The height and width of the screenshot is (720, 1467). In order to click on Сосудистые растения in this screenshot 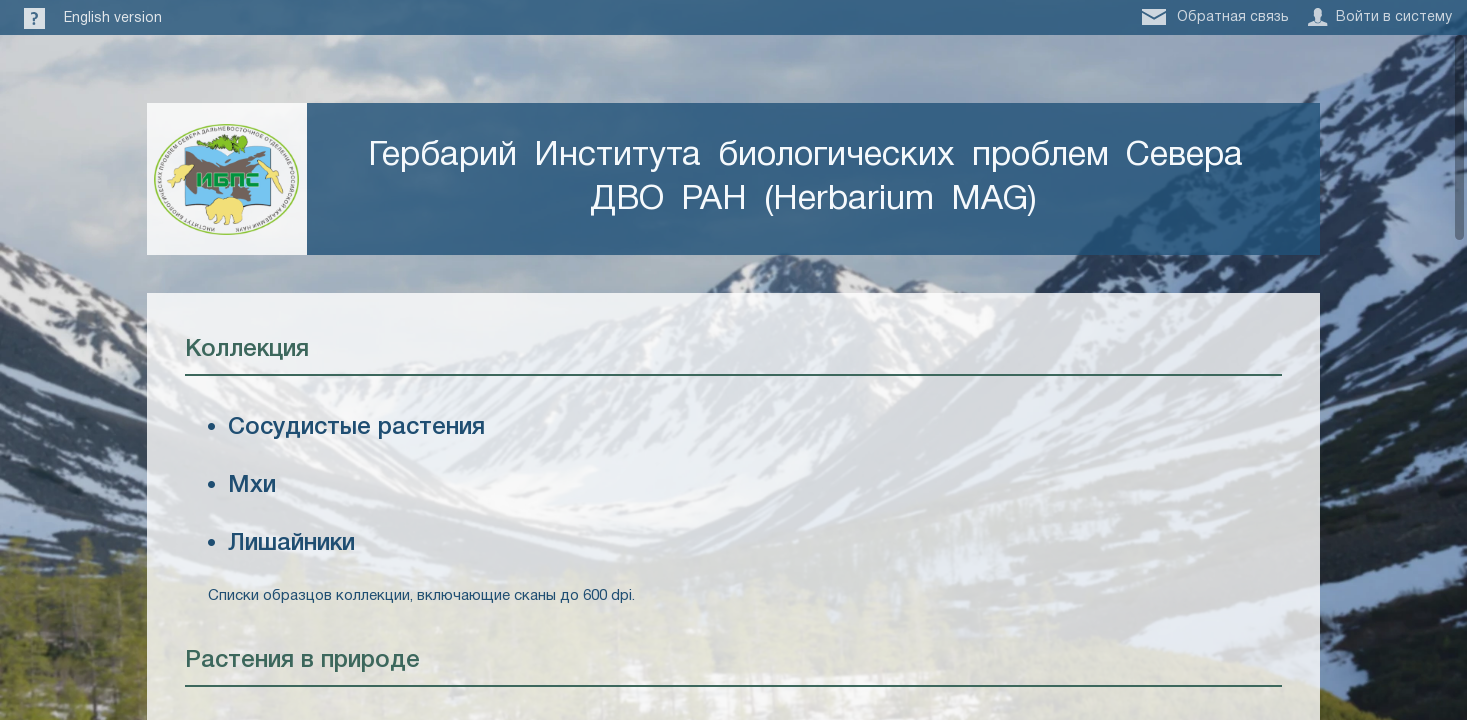, I will do `click(356, 428)`.